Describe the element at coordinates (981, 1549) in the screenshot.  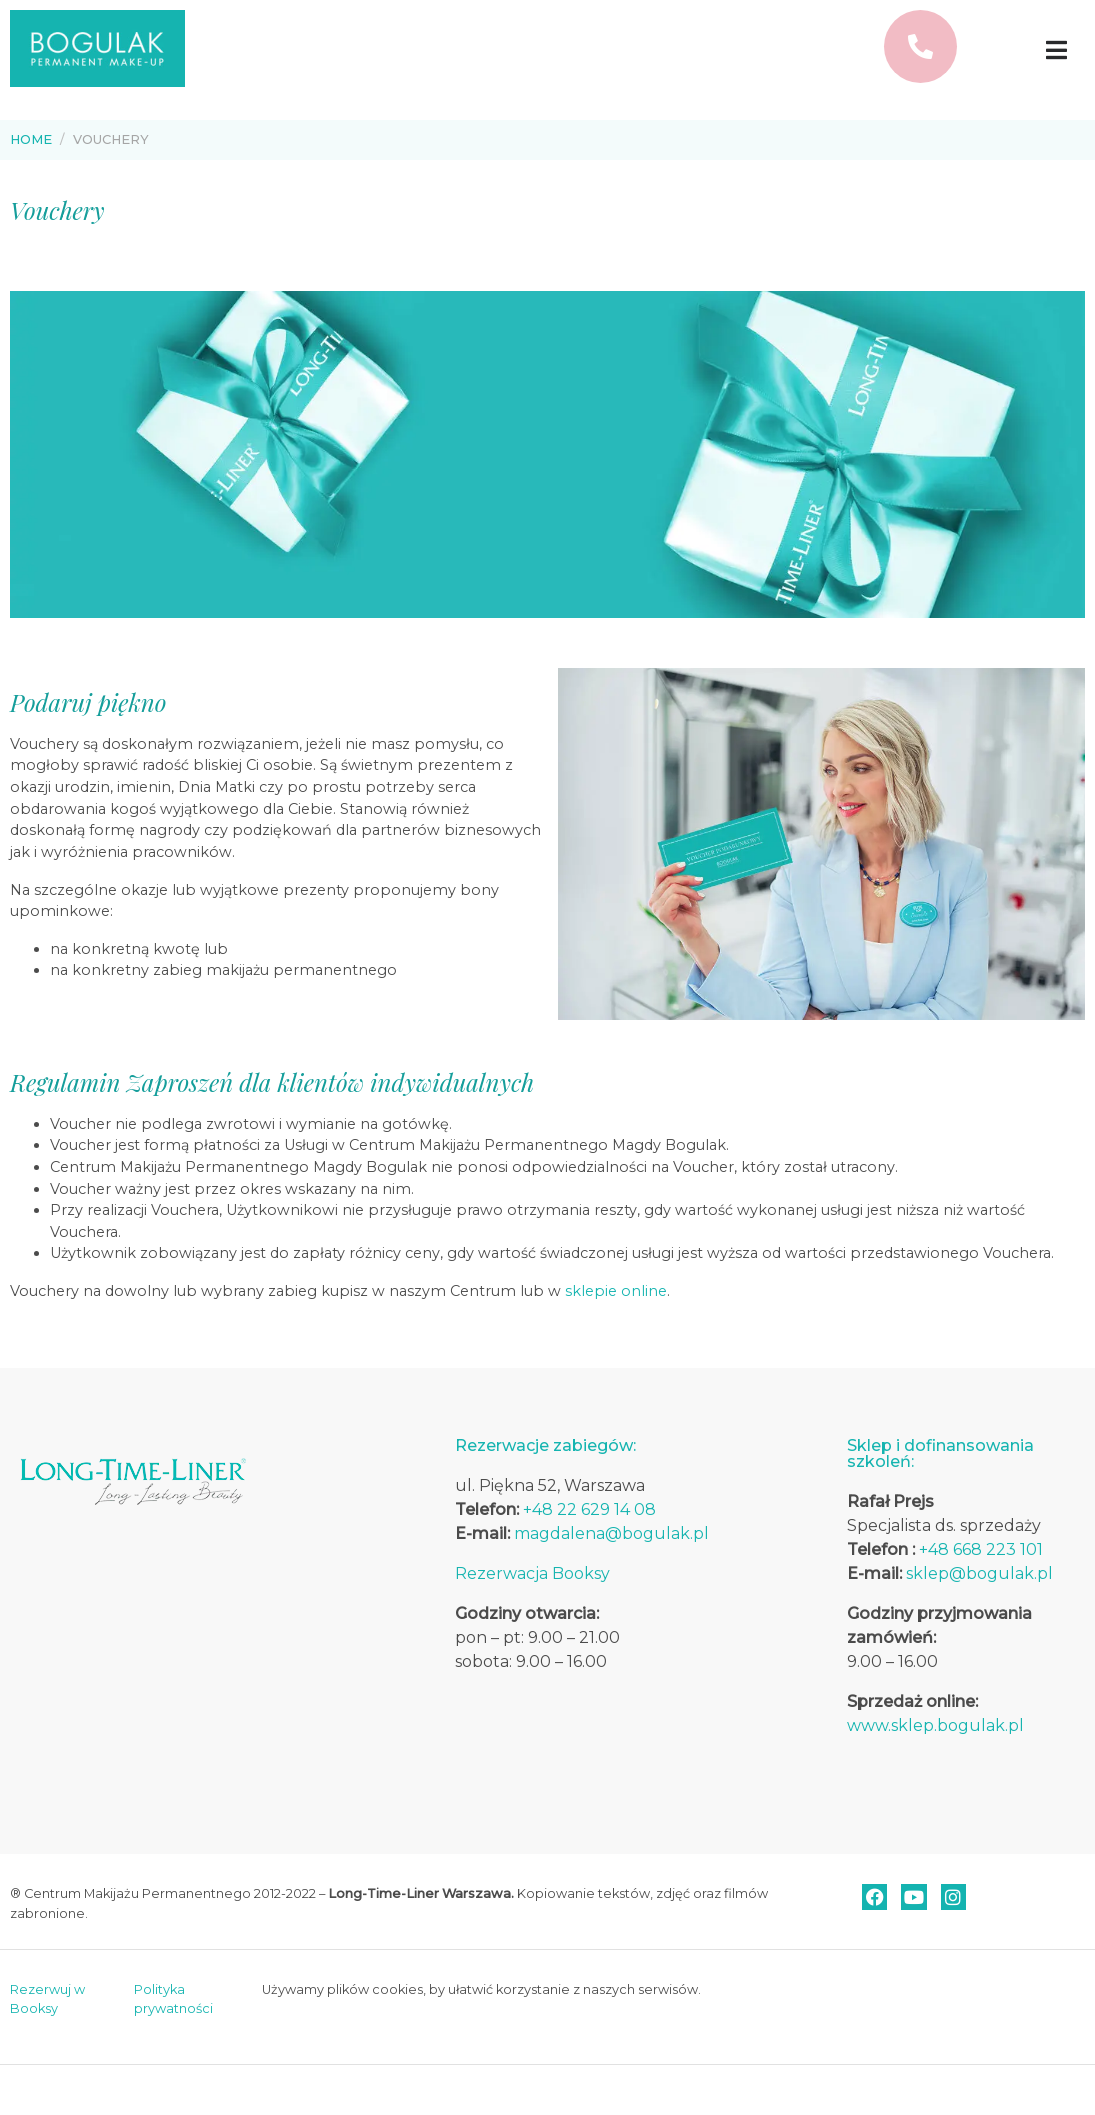
I see `+48 668 223 101` at that location.